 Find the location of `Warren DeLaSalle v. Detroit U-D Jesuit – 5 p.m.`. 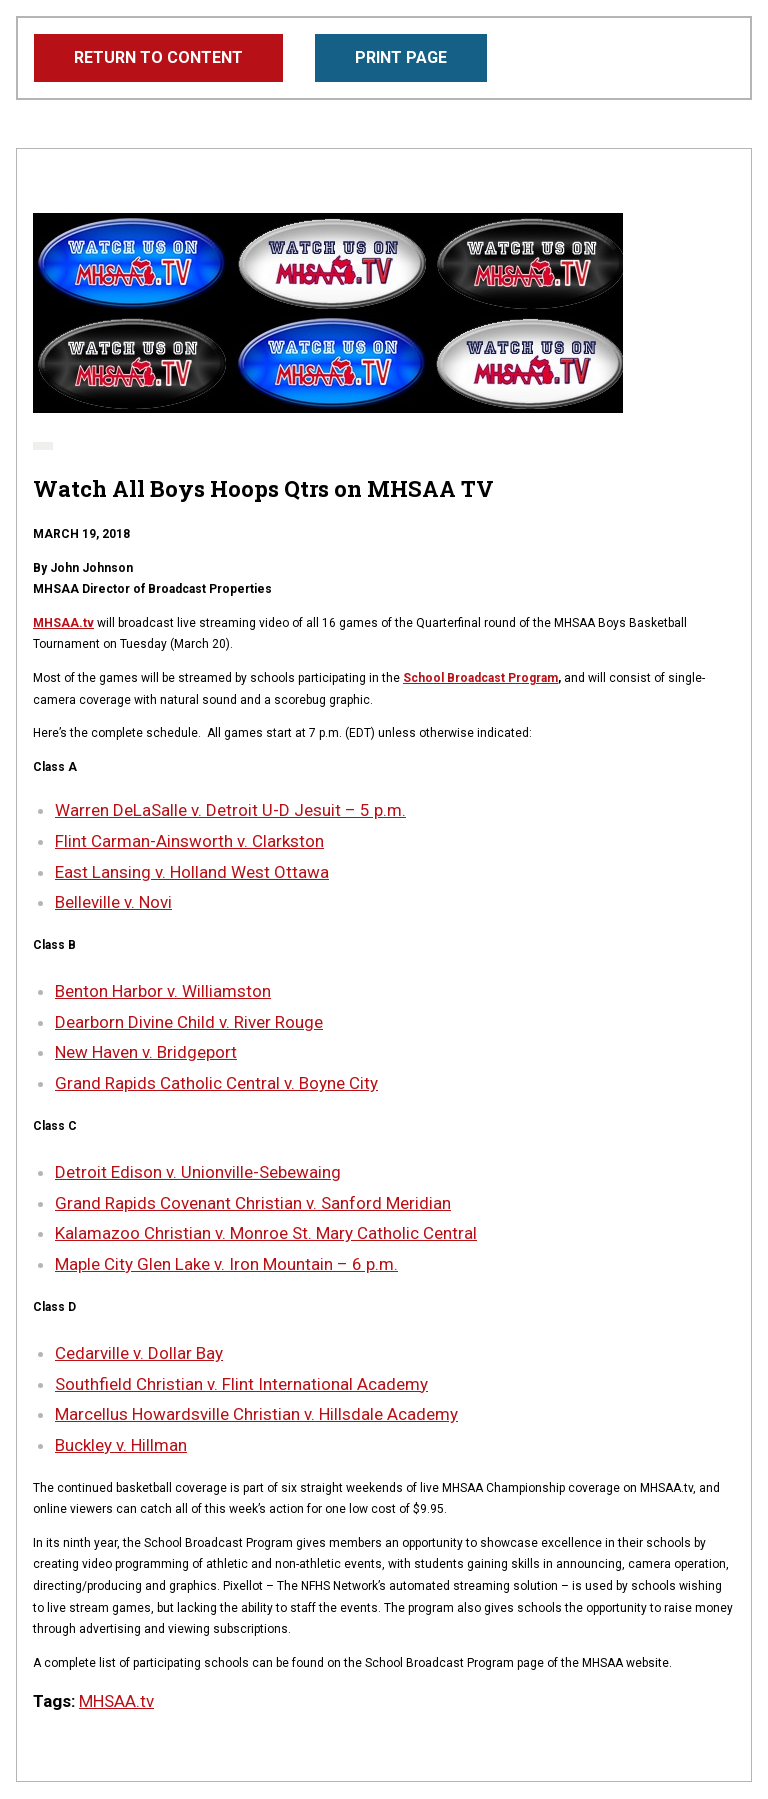

Warren DeLaSalle v. Detroit U-D Jesuit – 5 p.m. is located at coordinates (230, 810).